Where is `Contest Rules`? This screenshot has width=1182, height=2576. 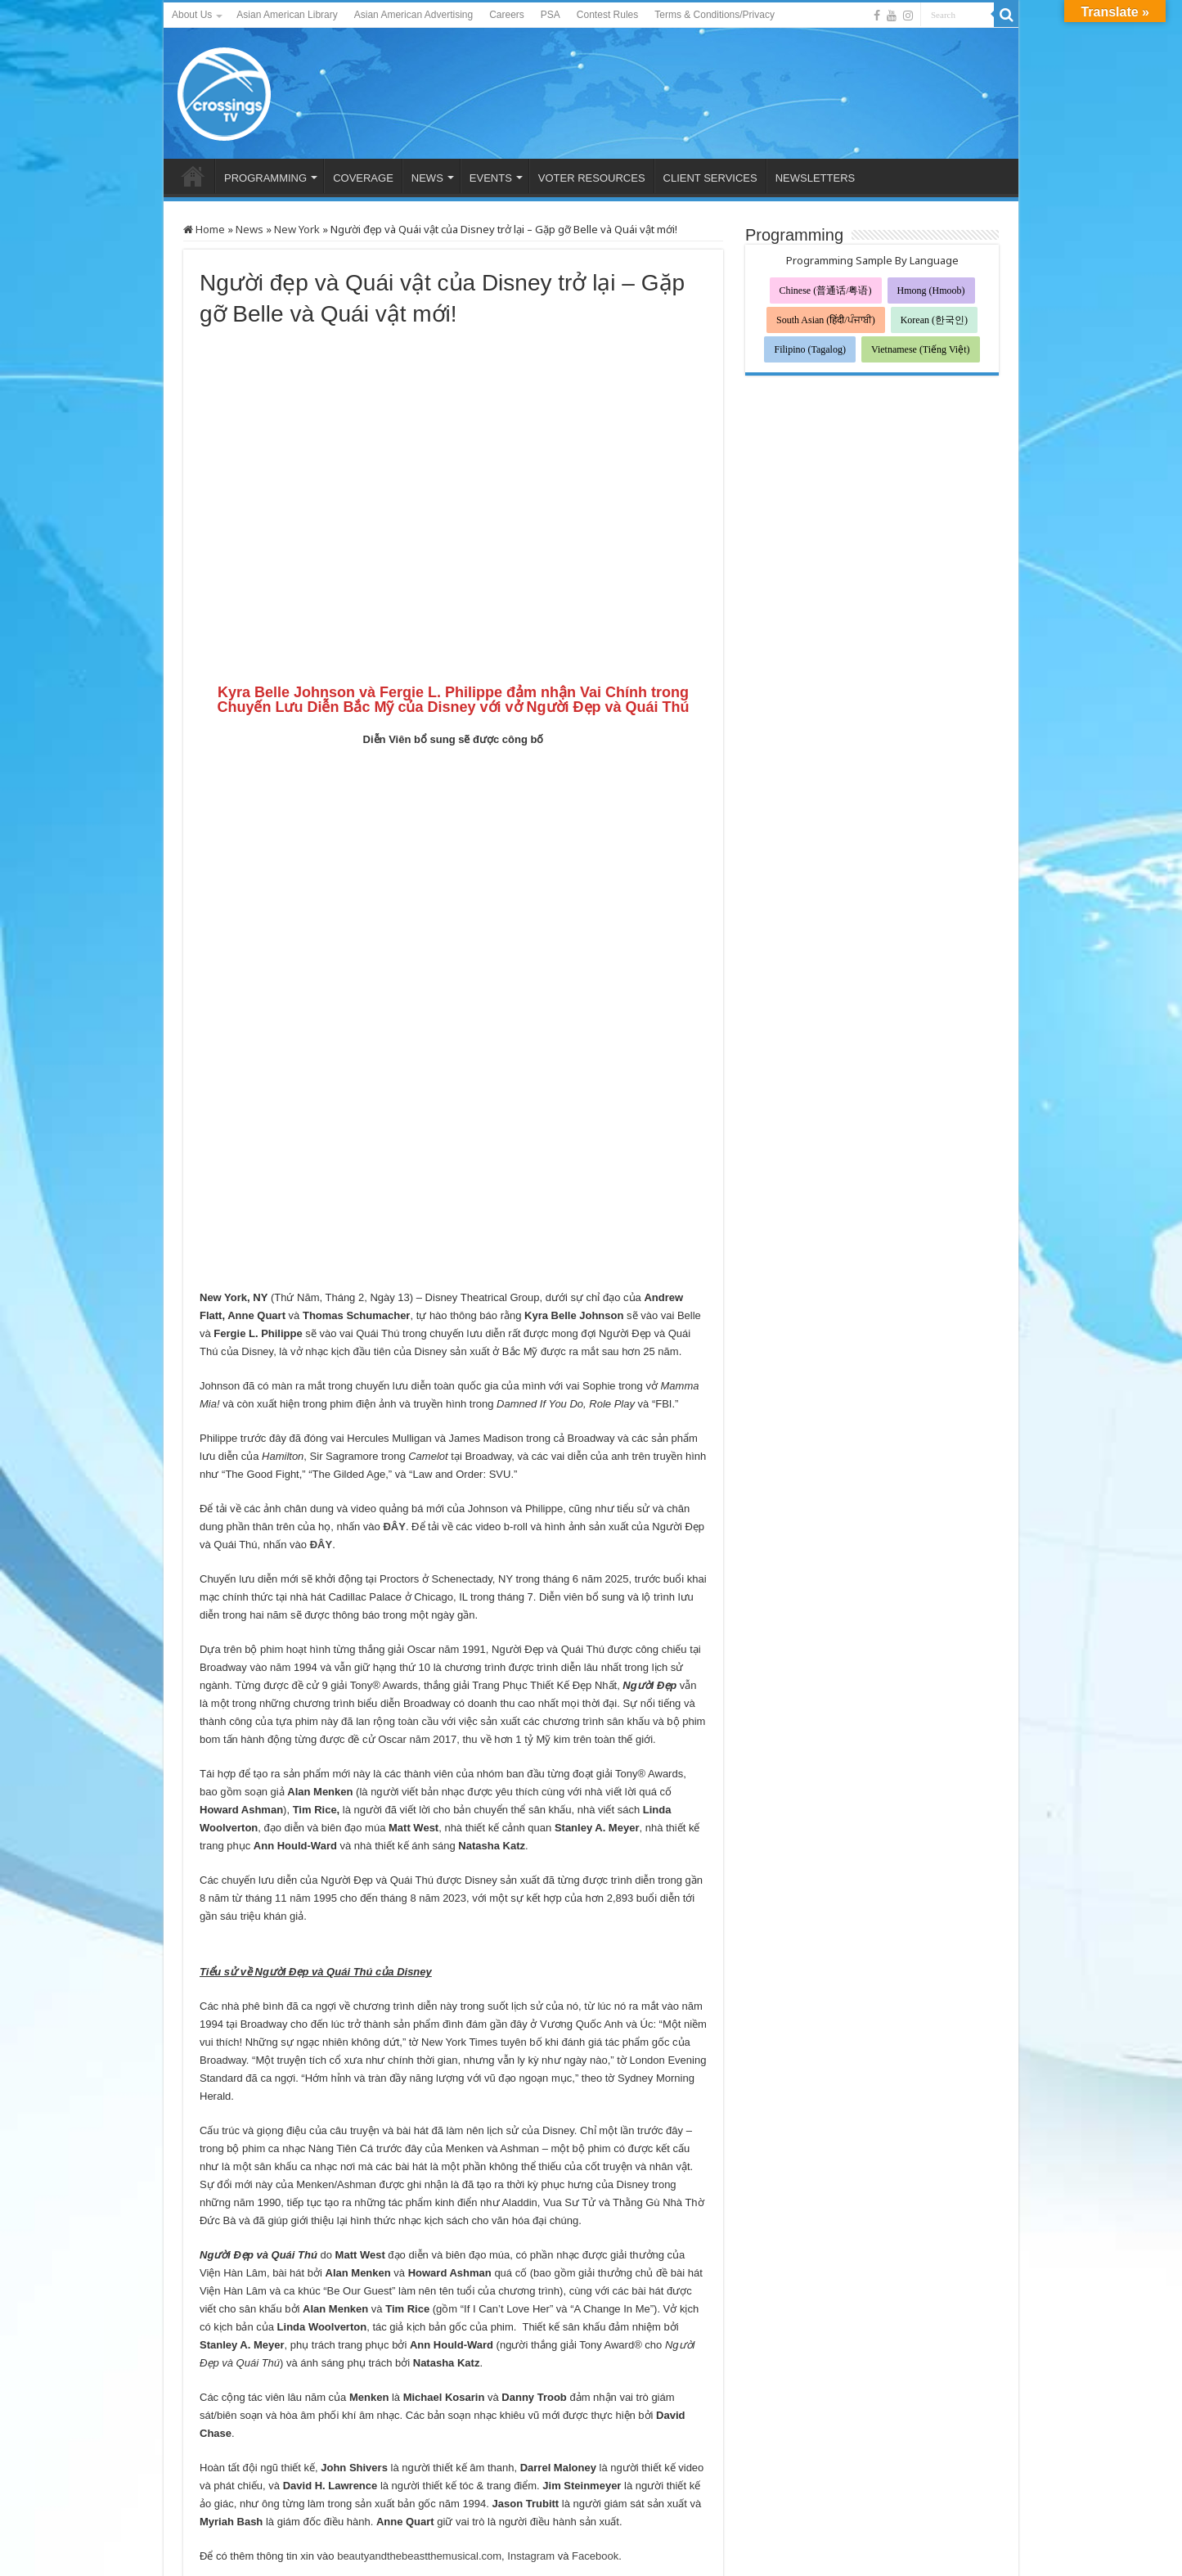 Contest Rules is located at coordinates (607, 14).